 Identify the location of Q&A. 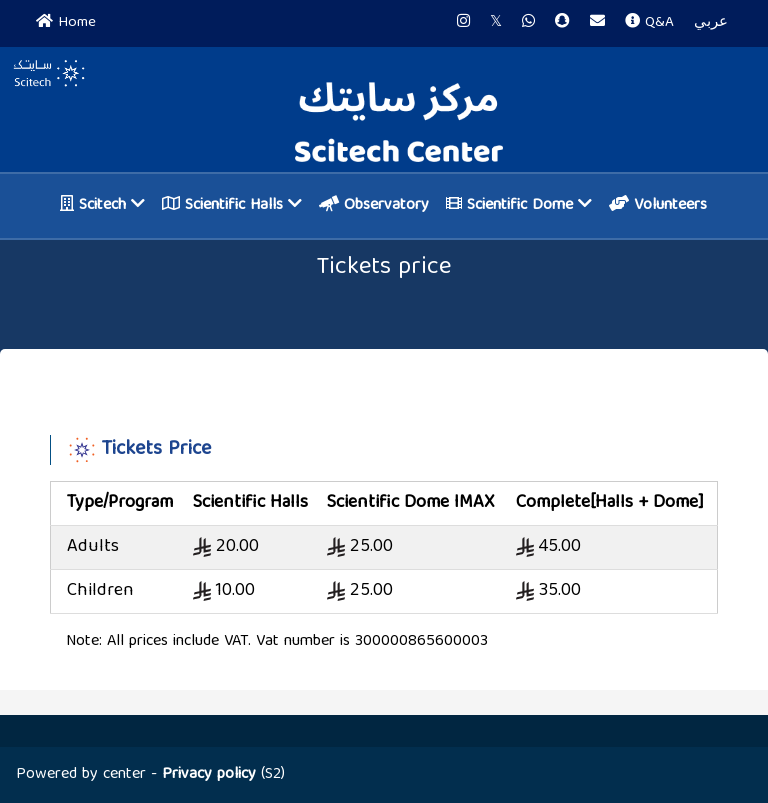
(649, 23).